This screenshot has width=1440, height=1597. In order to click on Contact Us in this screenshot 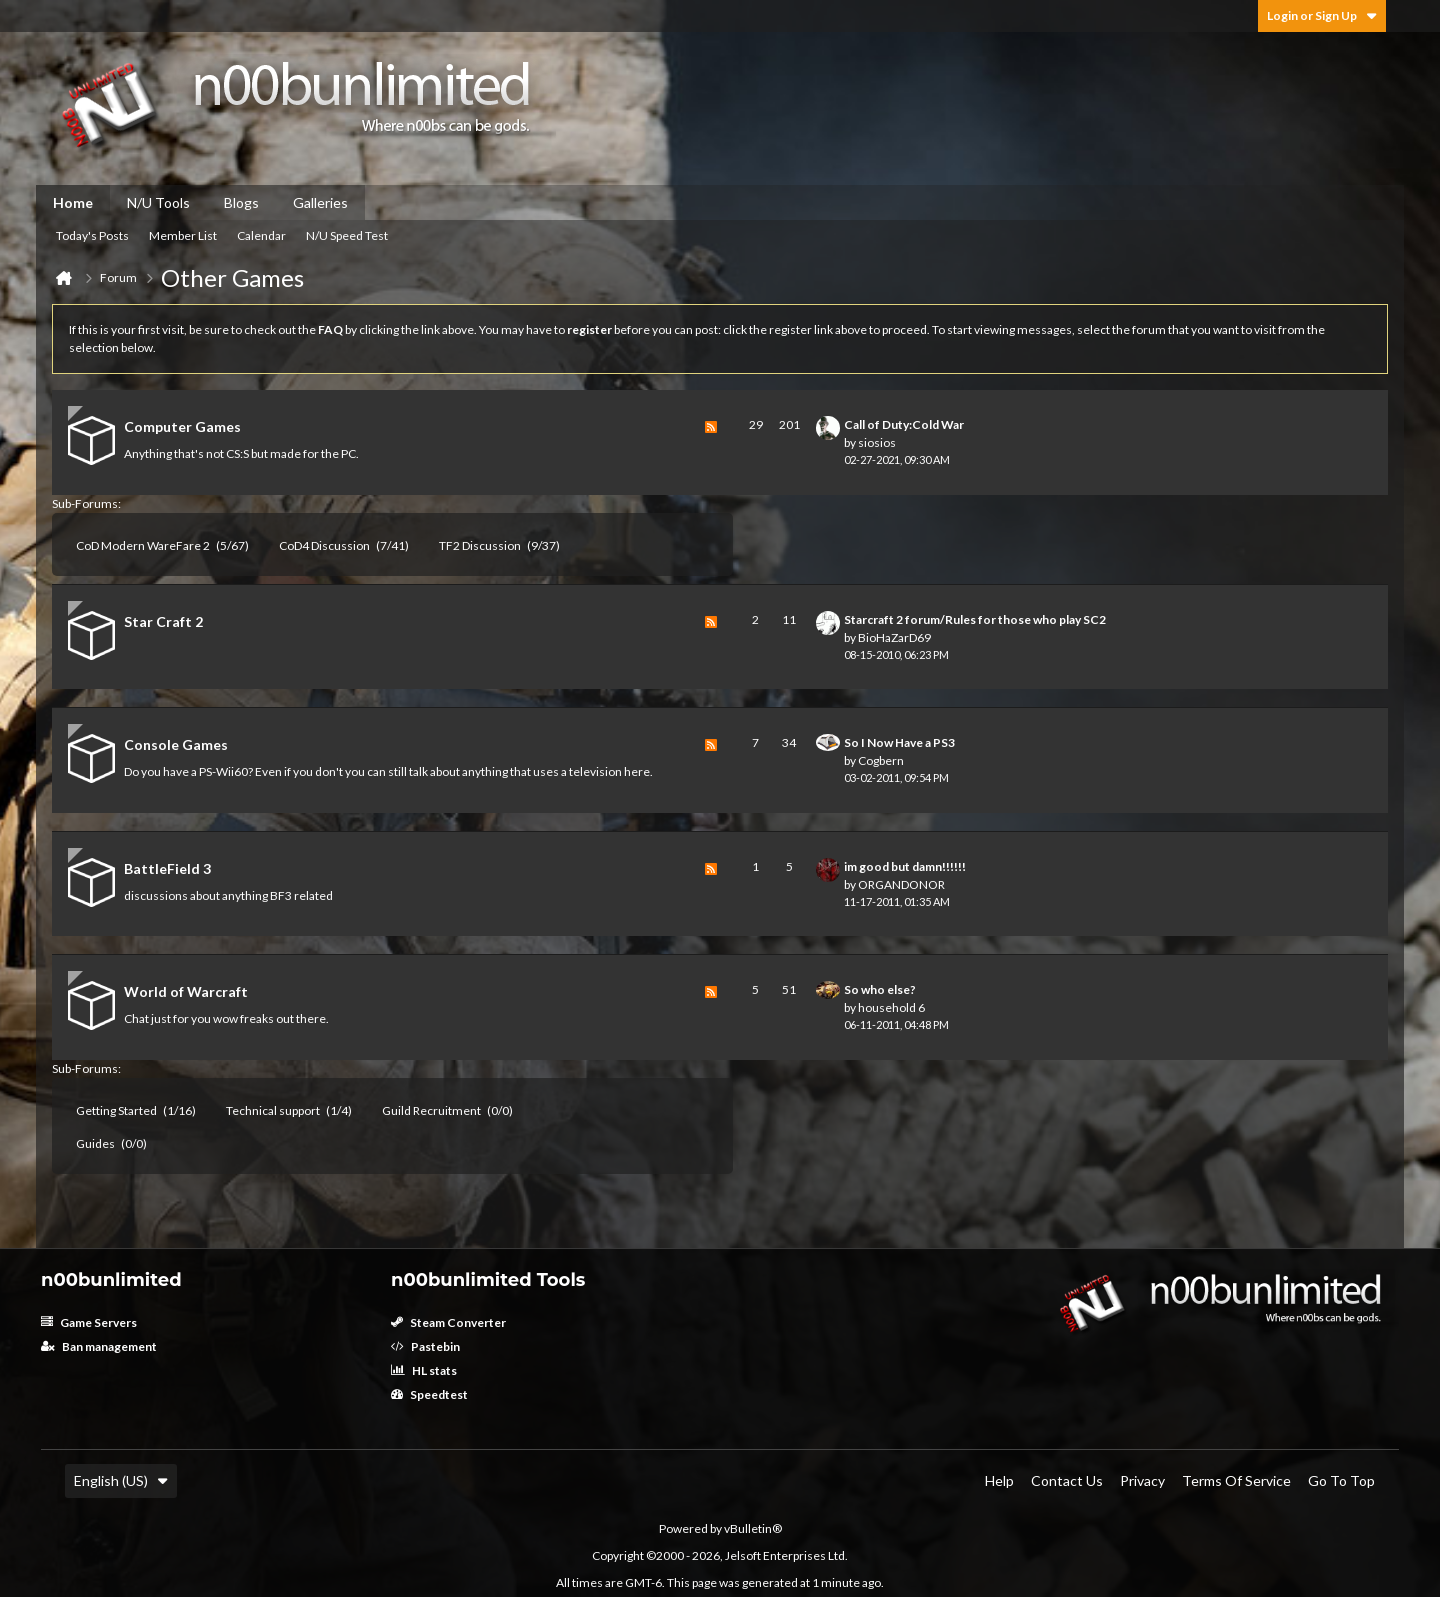, I will do `click(1067, 1480)`.